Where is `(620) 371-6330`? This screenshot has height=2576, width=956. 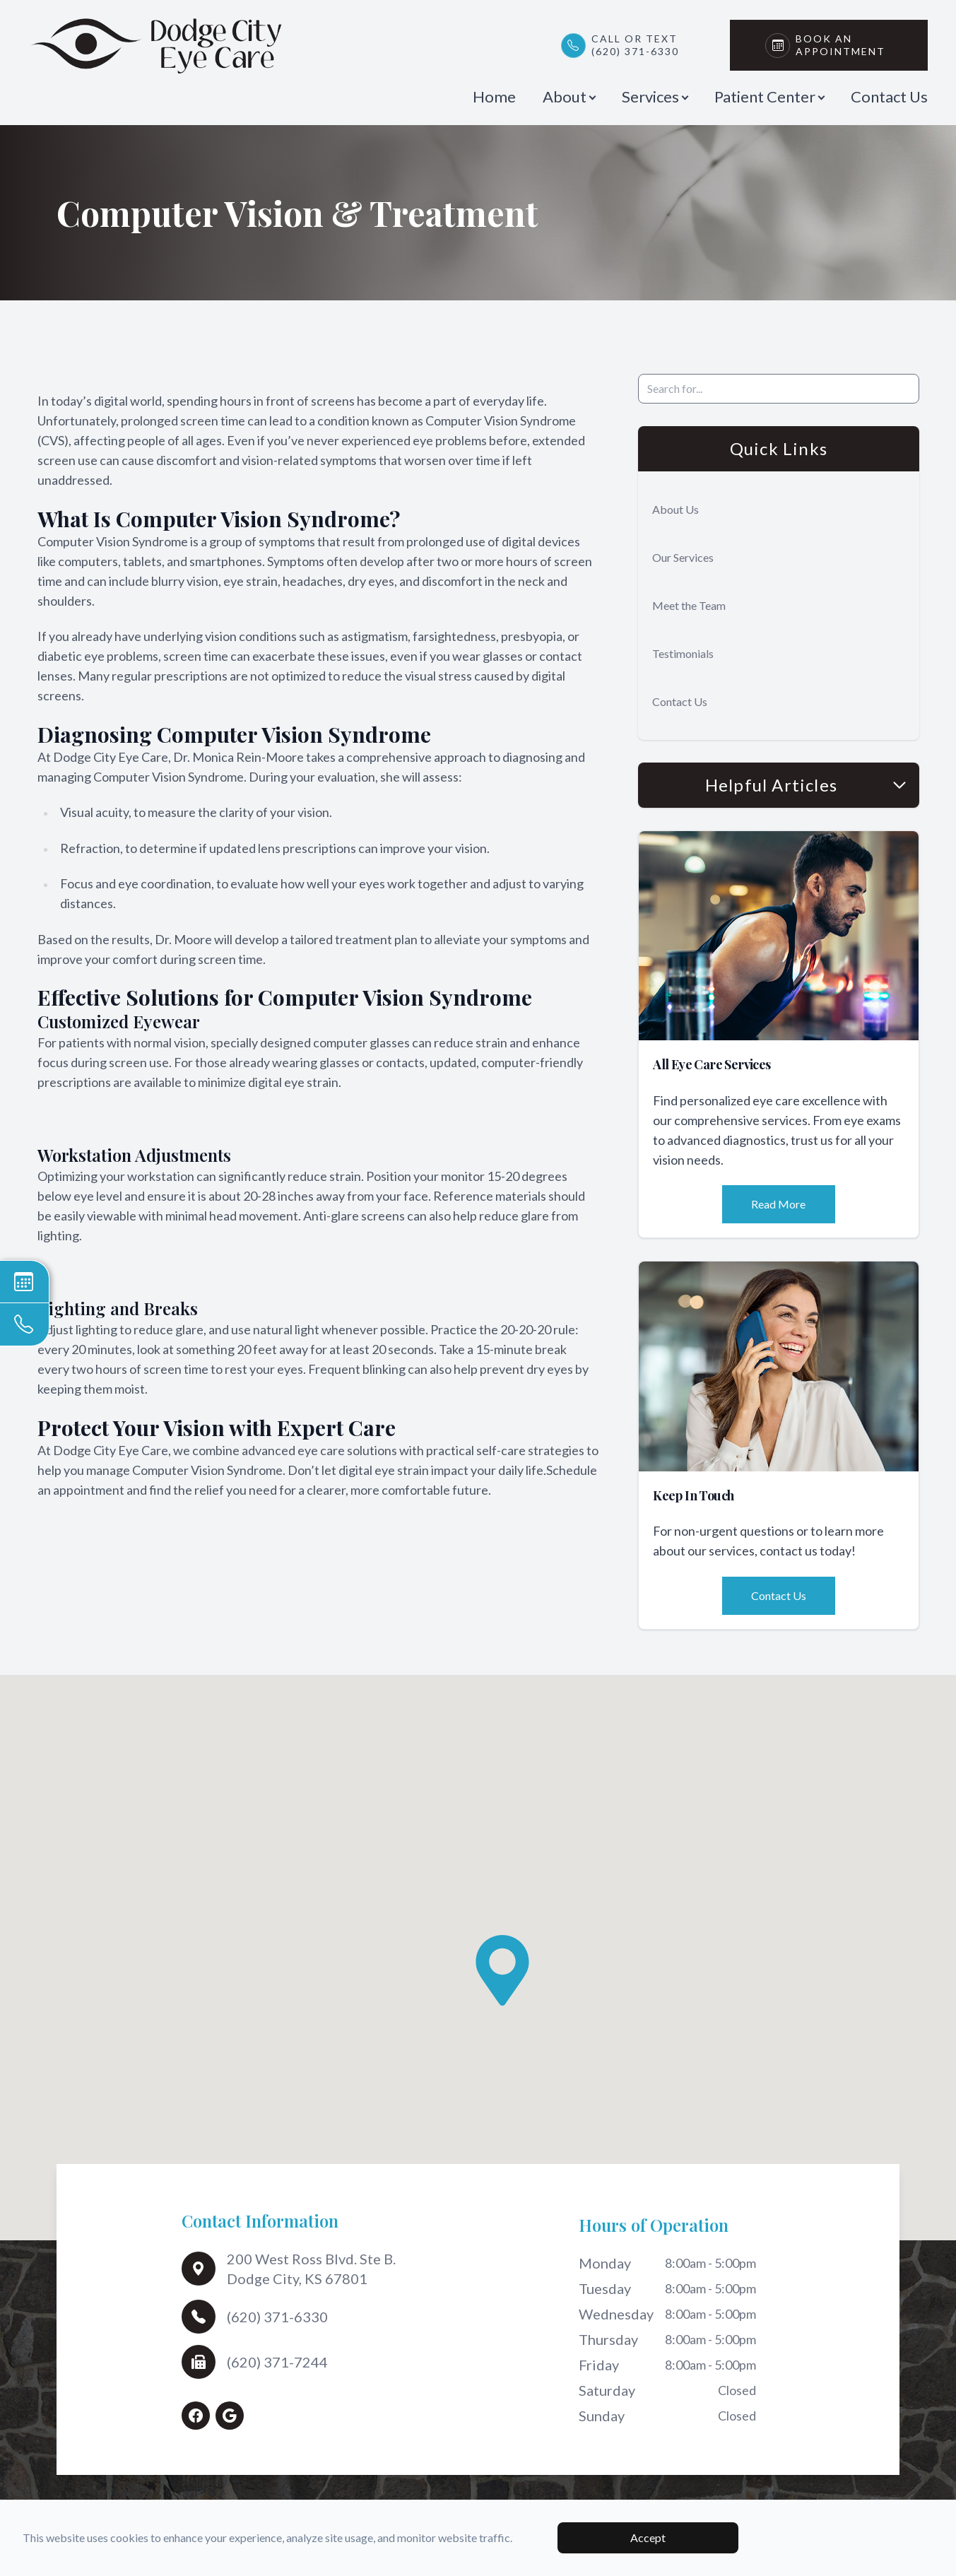 (620) 371-6330 is located at coordinates (277, 2316).